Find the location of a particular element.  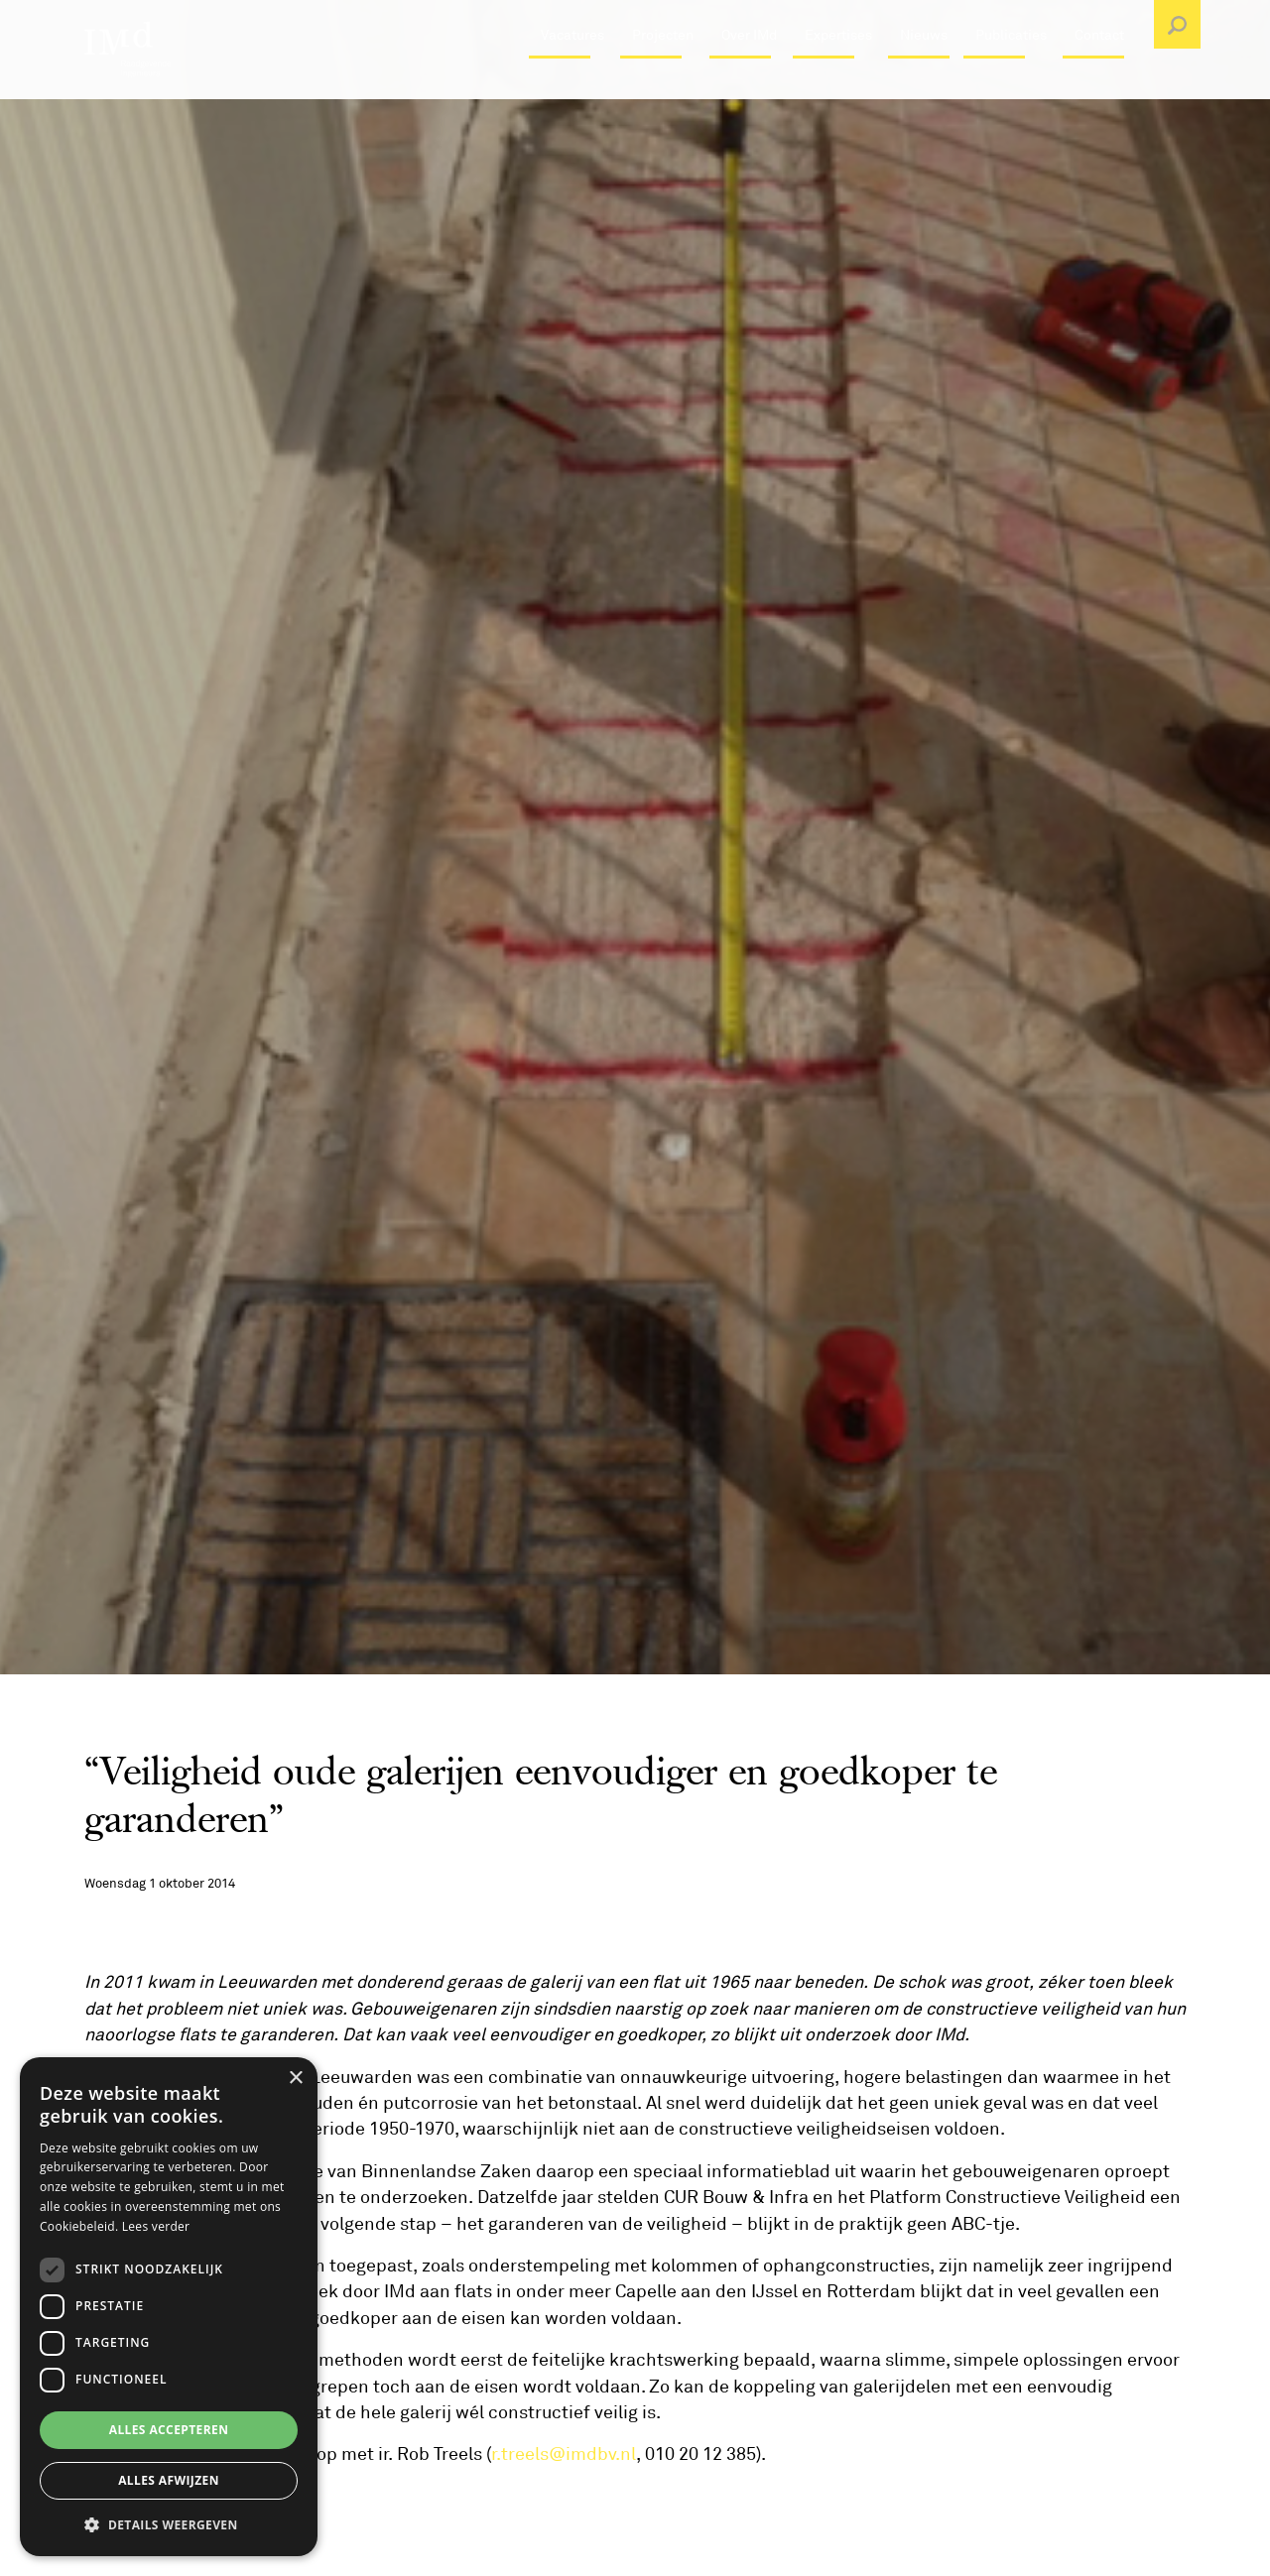

Over IMd is located at coordinates (749, 83).